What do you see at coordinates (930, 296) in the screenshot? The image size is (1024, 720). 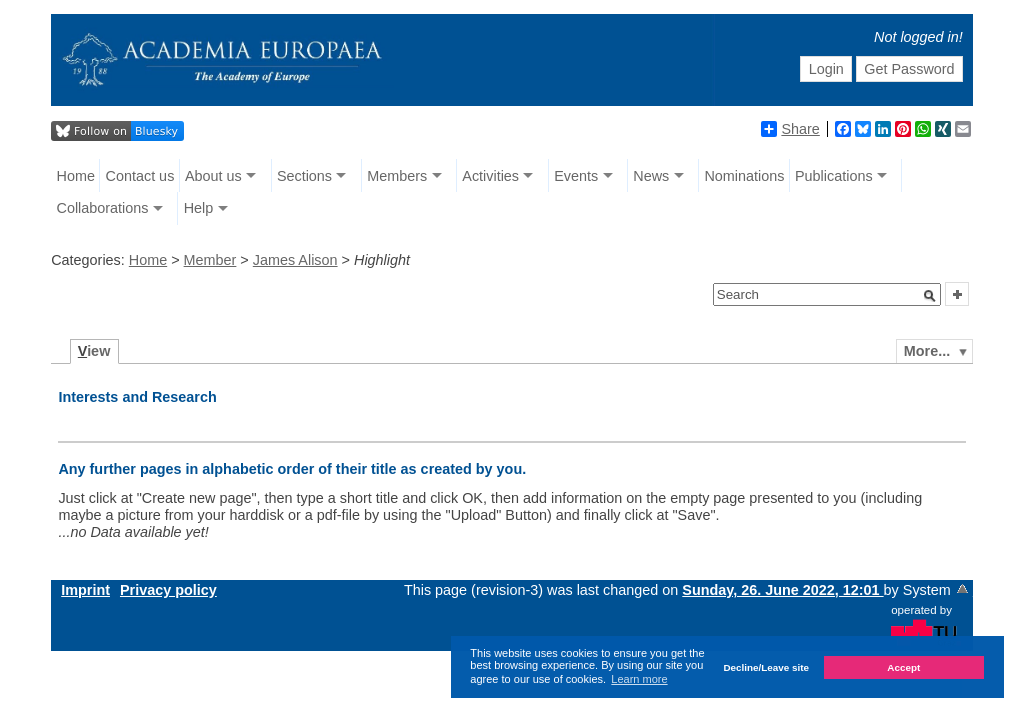 I see `[button]` at bounding box center [930, 296].